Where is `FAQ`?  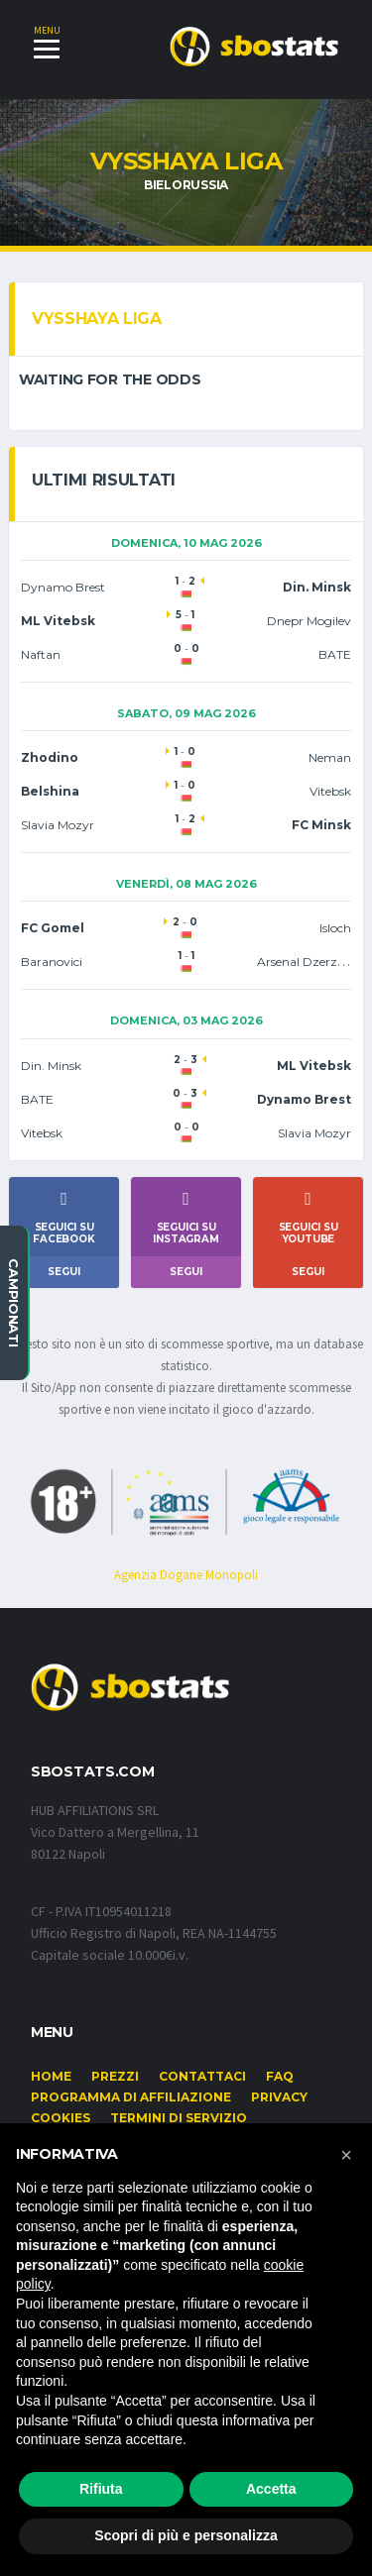 FAQ is located at coordinates (280, 2076).